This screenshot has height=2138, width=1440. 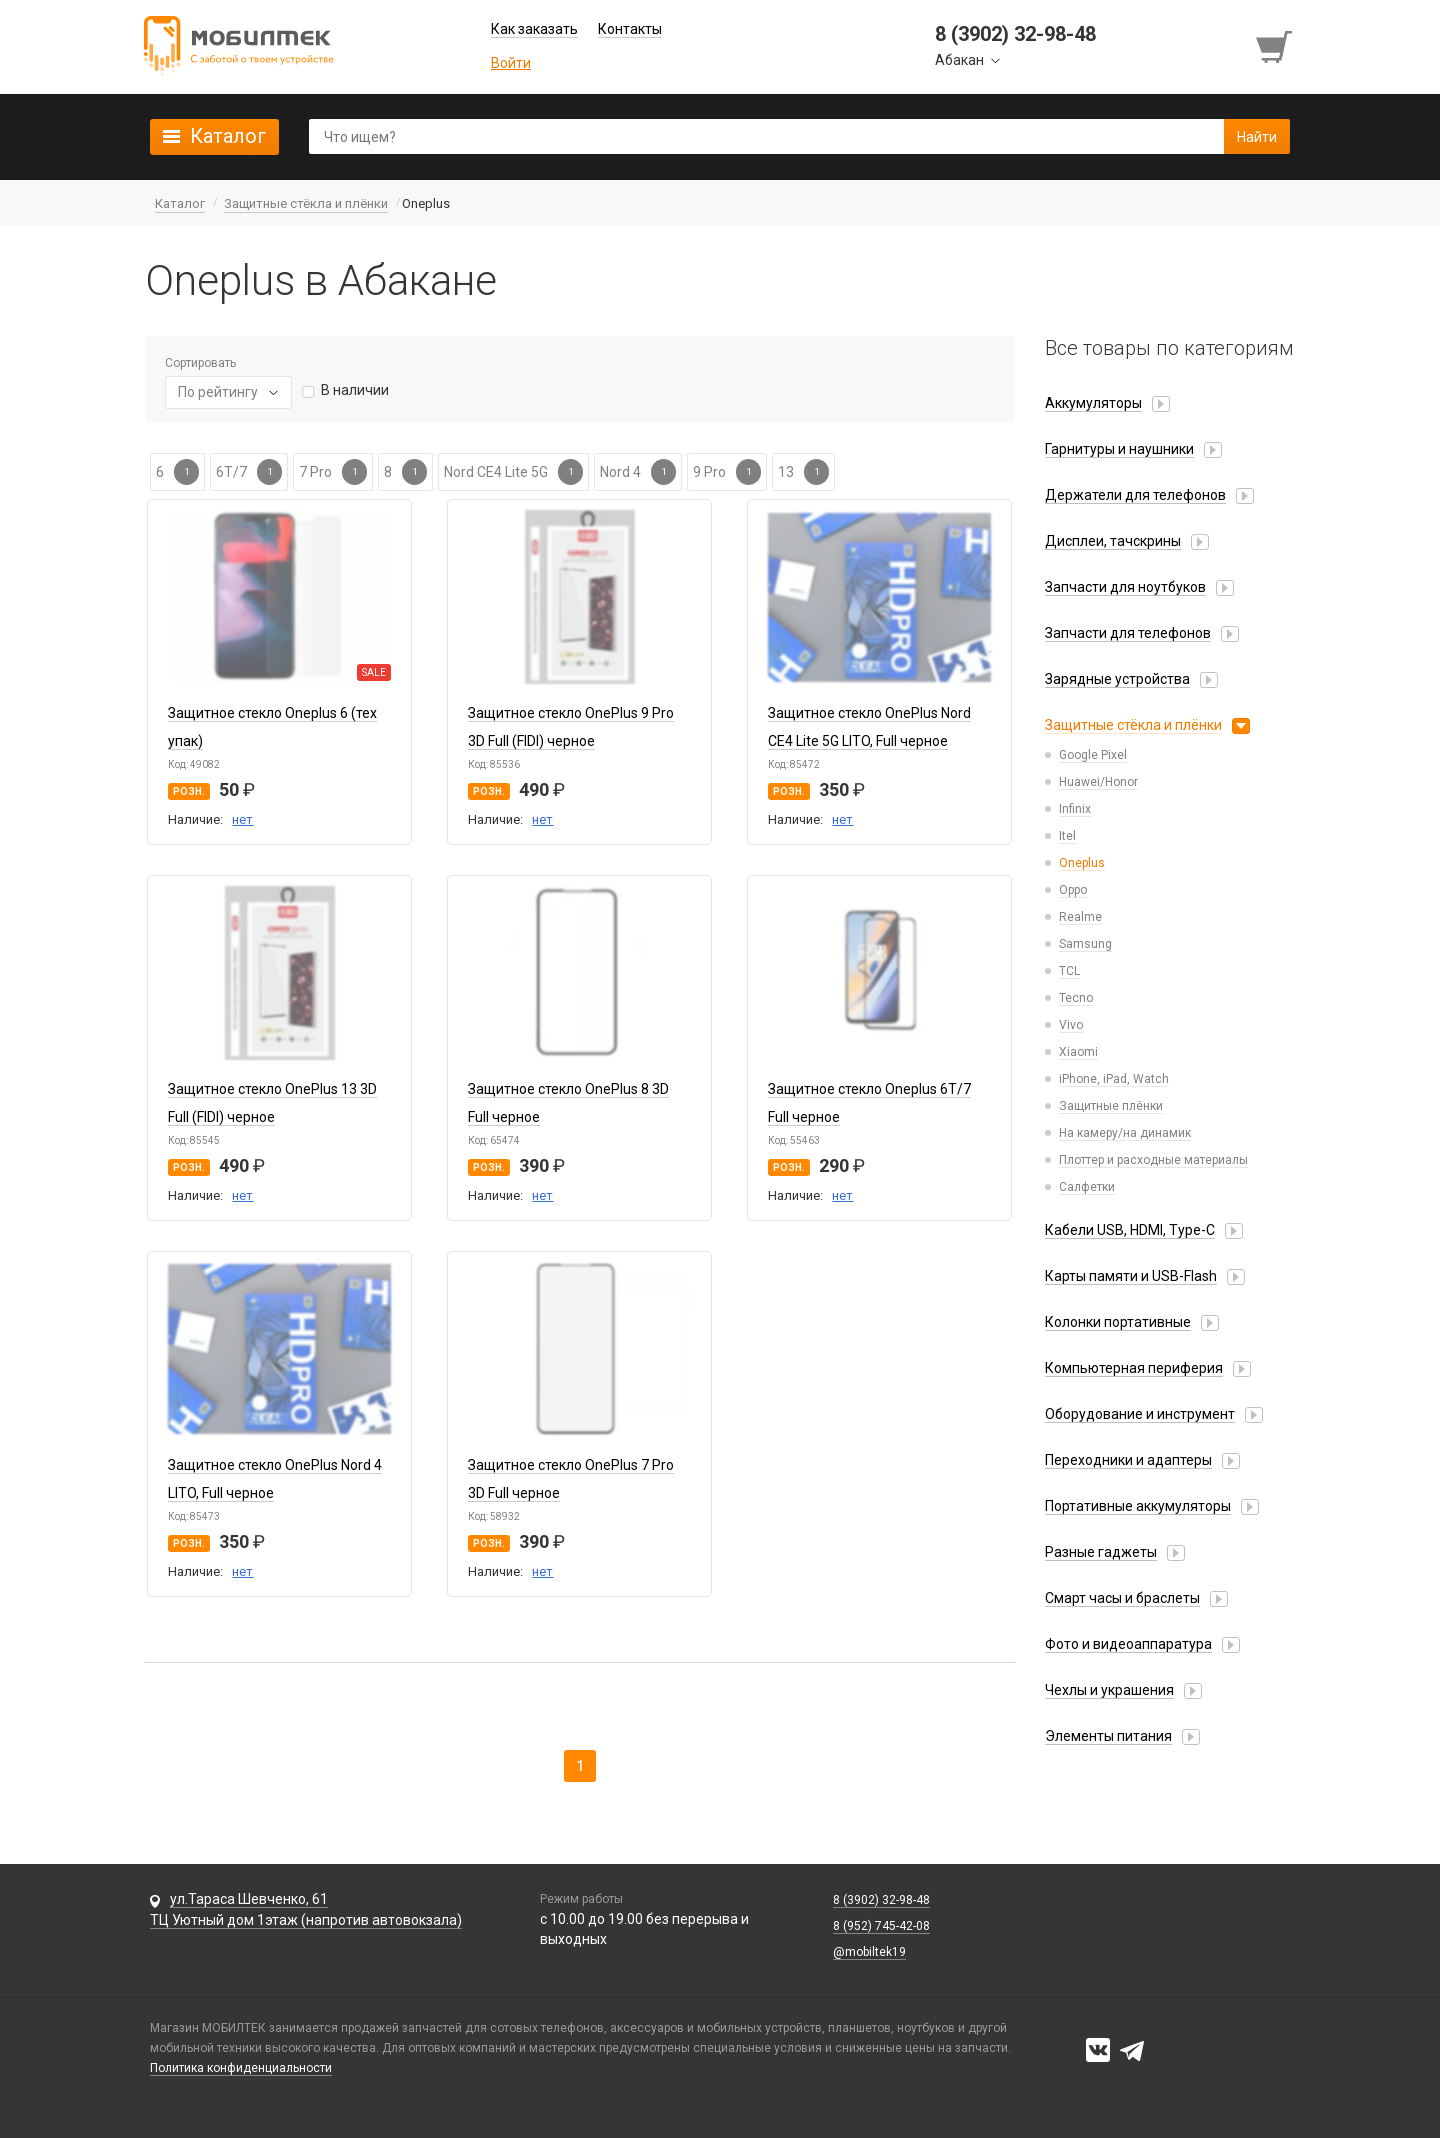 What do you see at coordinates (1128, 1644) in the screenshot?
I see `Фото и видеоаппаратура` at bounding box center [1128, 1644].